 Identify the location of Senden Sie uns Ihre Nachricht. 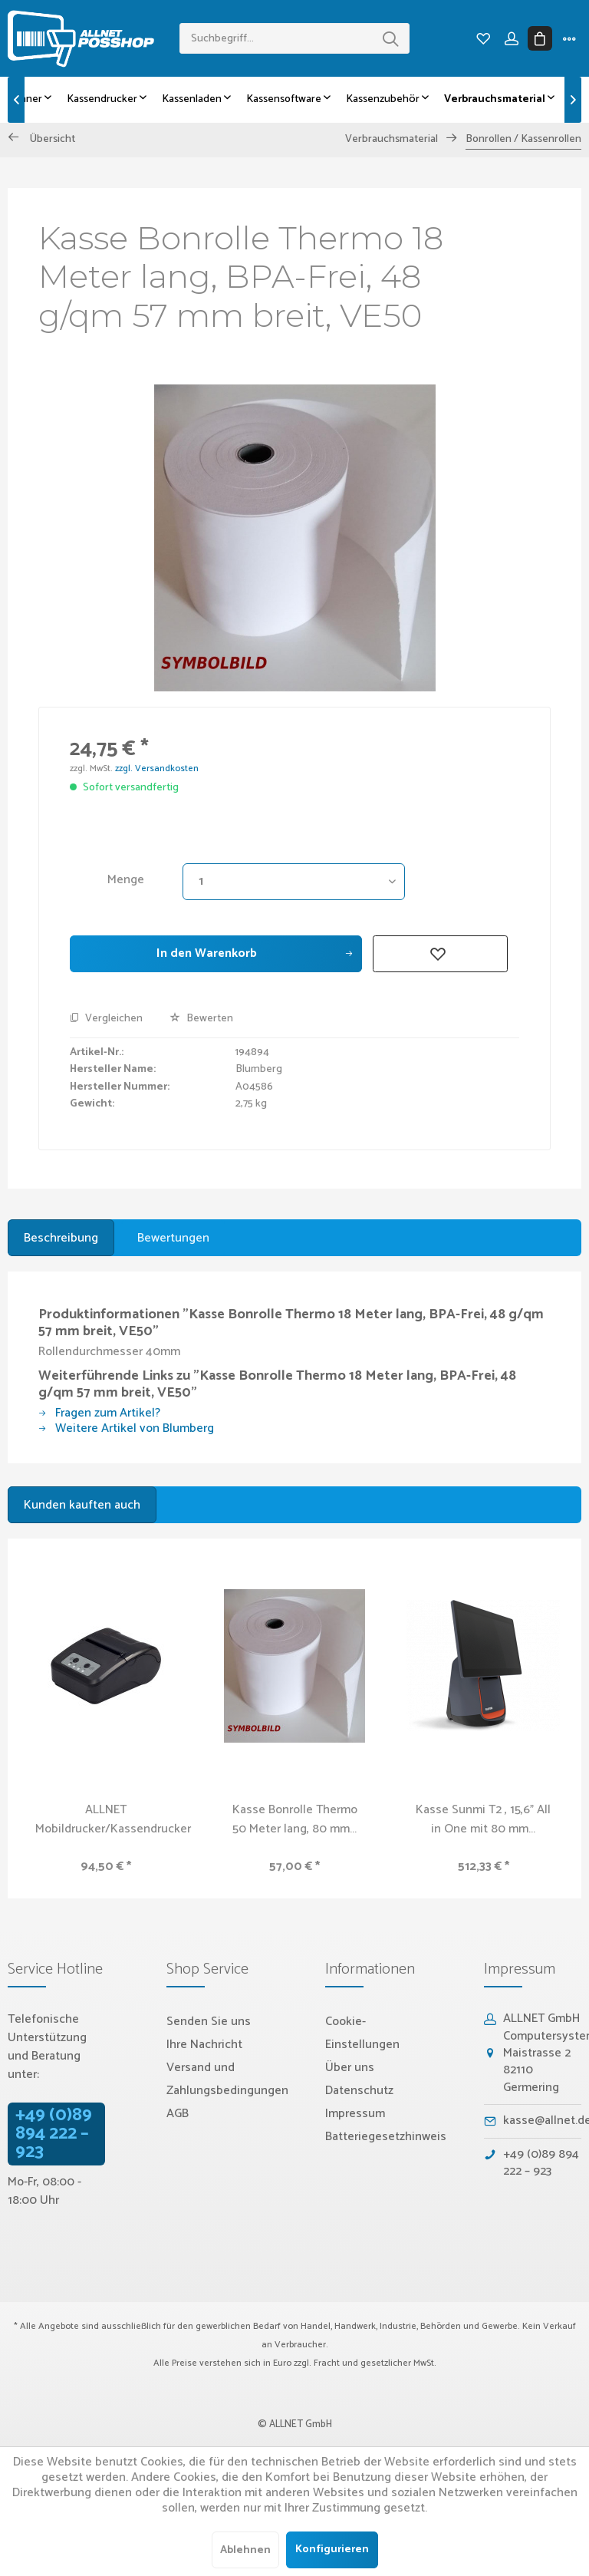
(208, 2033).